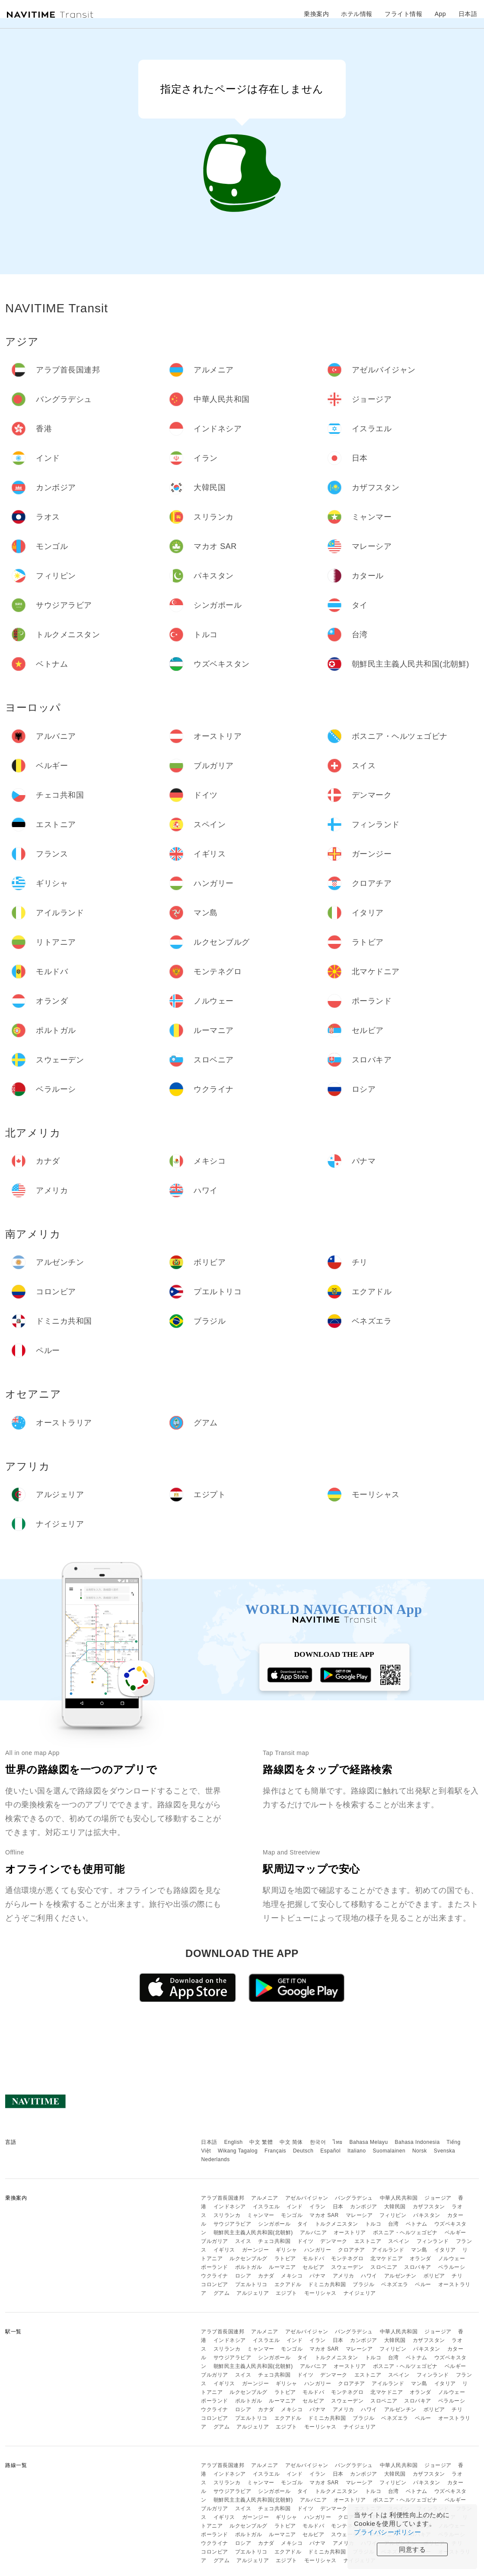  Describe the element at coordinates (214, 2276) in the screenshot. I see `ウクライナ` at that location.